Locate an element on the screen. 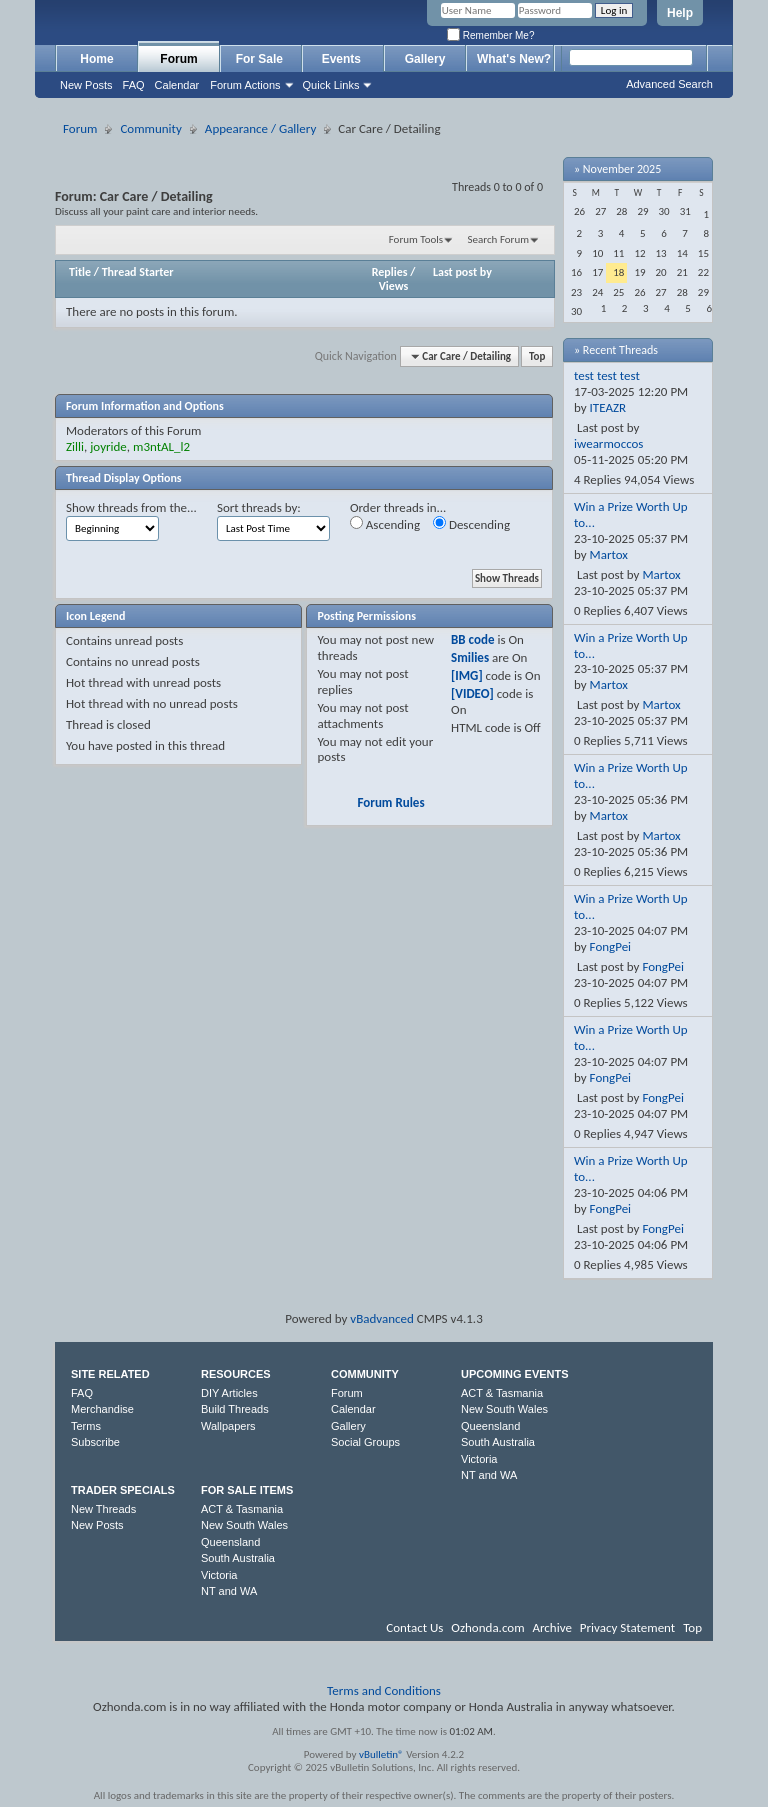  ACT & Tasmania is located at coordinates (502, 1393).